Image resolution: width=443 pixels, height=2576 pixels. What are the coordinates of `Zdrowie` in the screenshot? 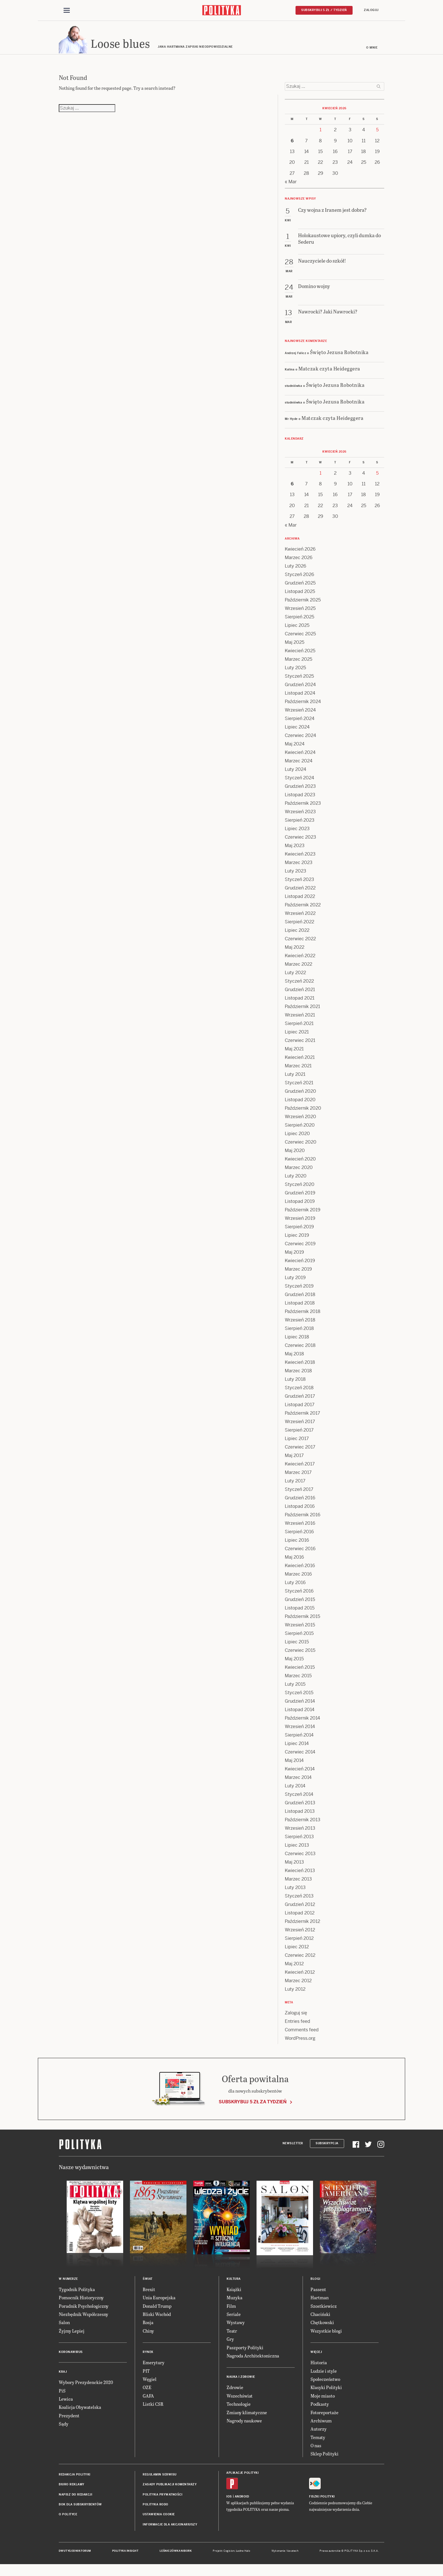 It's located at (235, 2391).